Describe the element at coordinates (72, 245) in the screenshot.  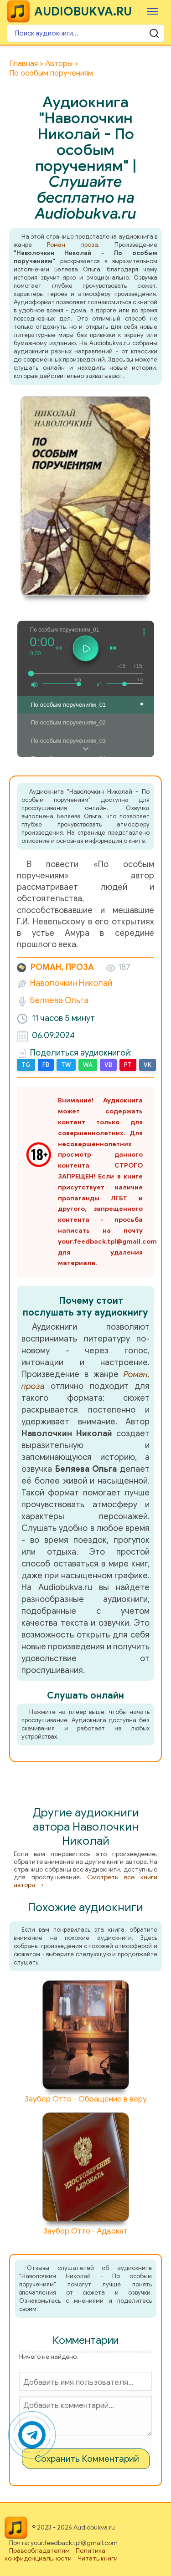
I see `Роман, проза` at that location.